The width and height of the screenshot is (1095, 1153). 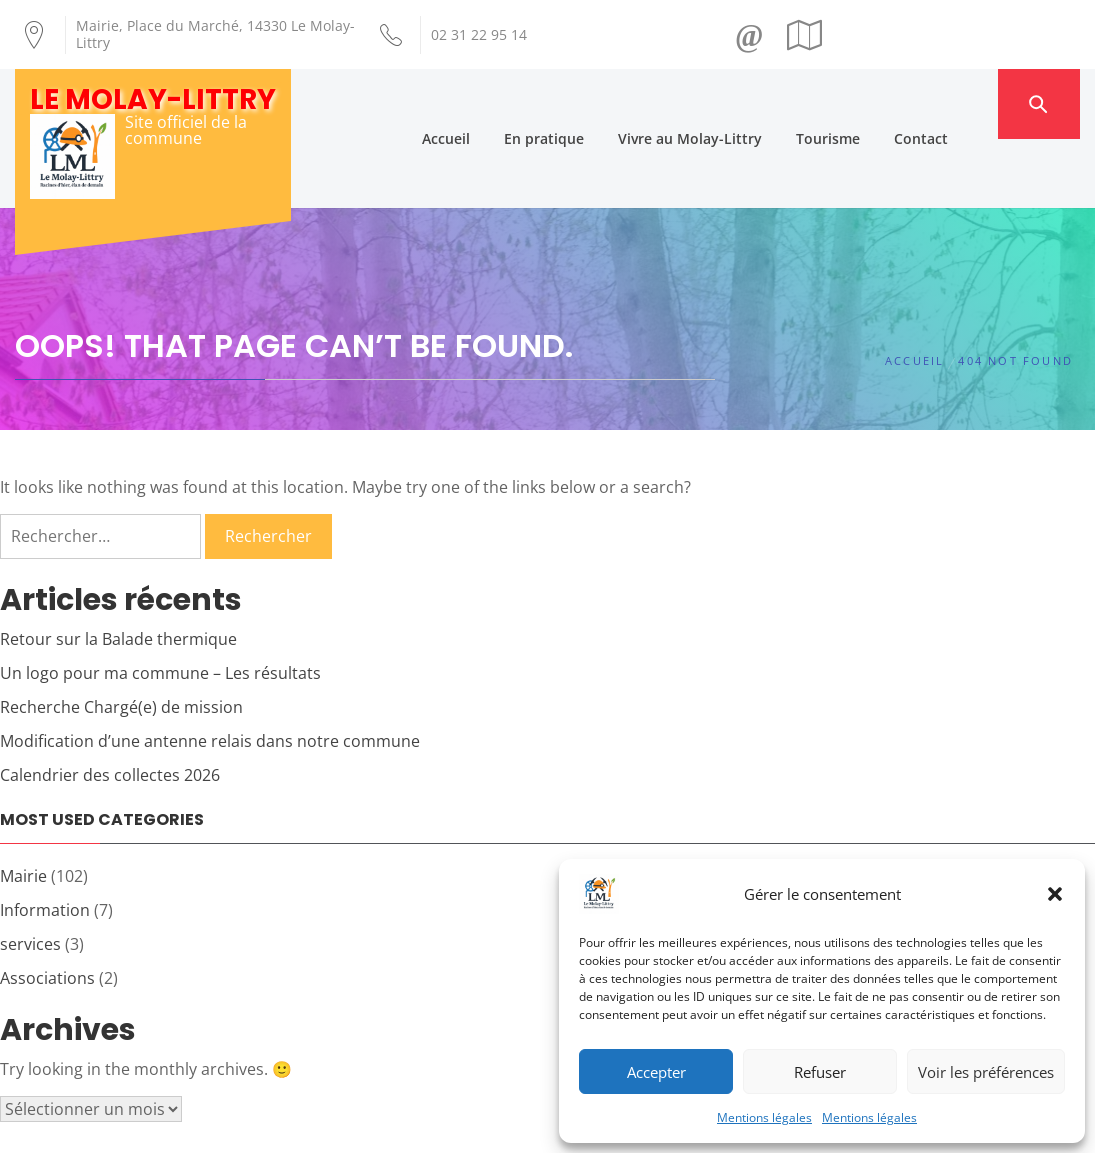 What do you see at coordinates (656, 1072) in the screenshot?
I see `Accepter` at bounding box center [656, 1072].